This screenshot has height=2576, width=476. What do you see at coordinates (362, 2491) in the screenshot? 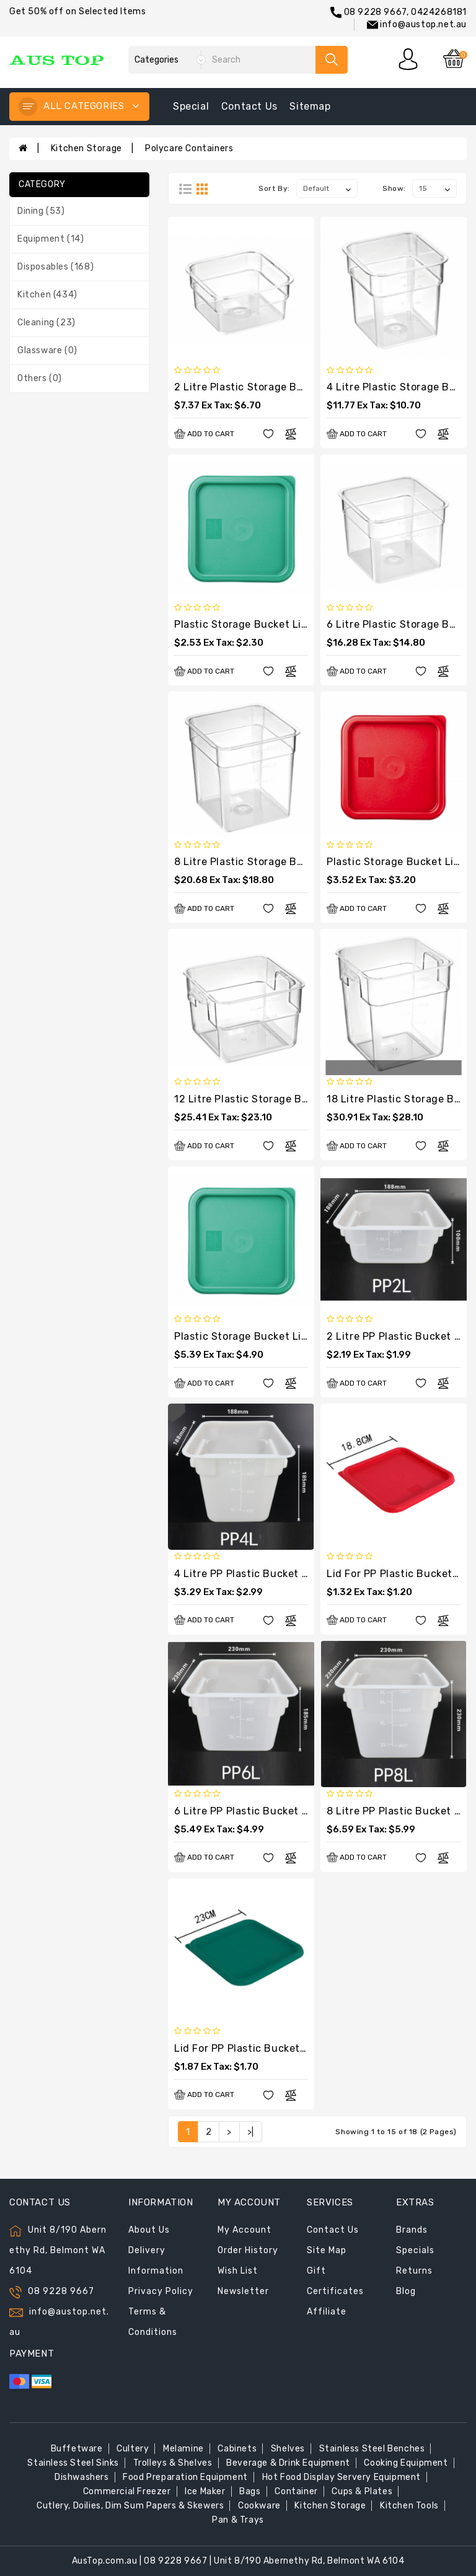
I see `Cups & Plates` at bounding box center [362, 2491].